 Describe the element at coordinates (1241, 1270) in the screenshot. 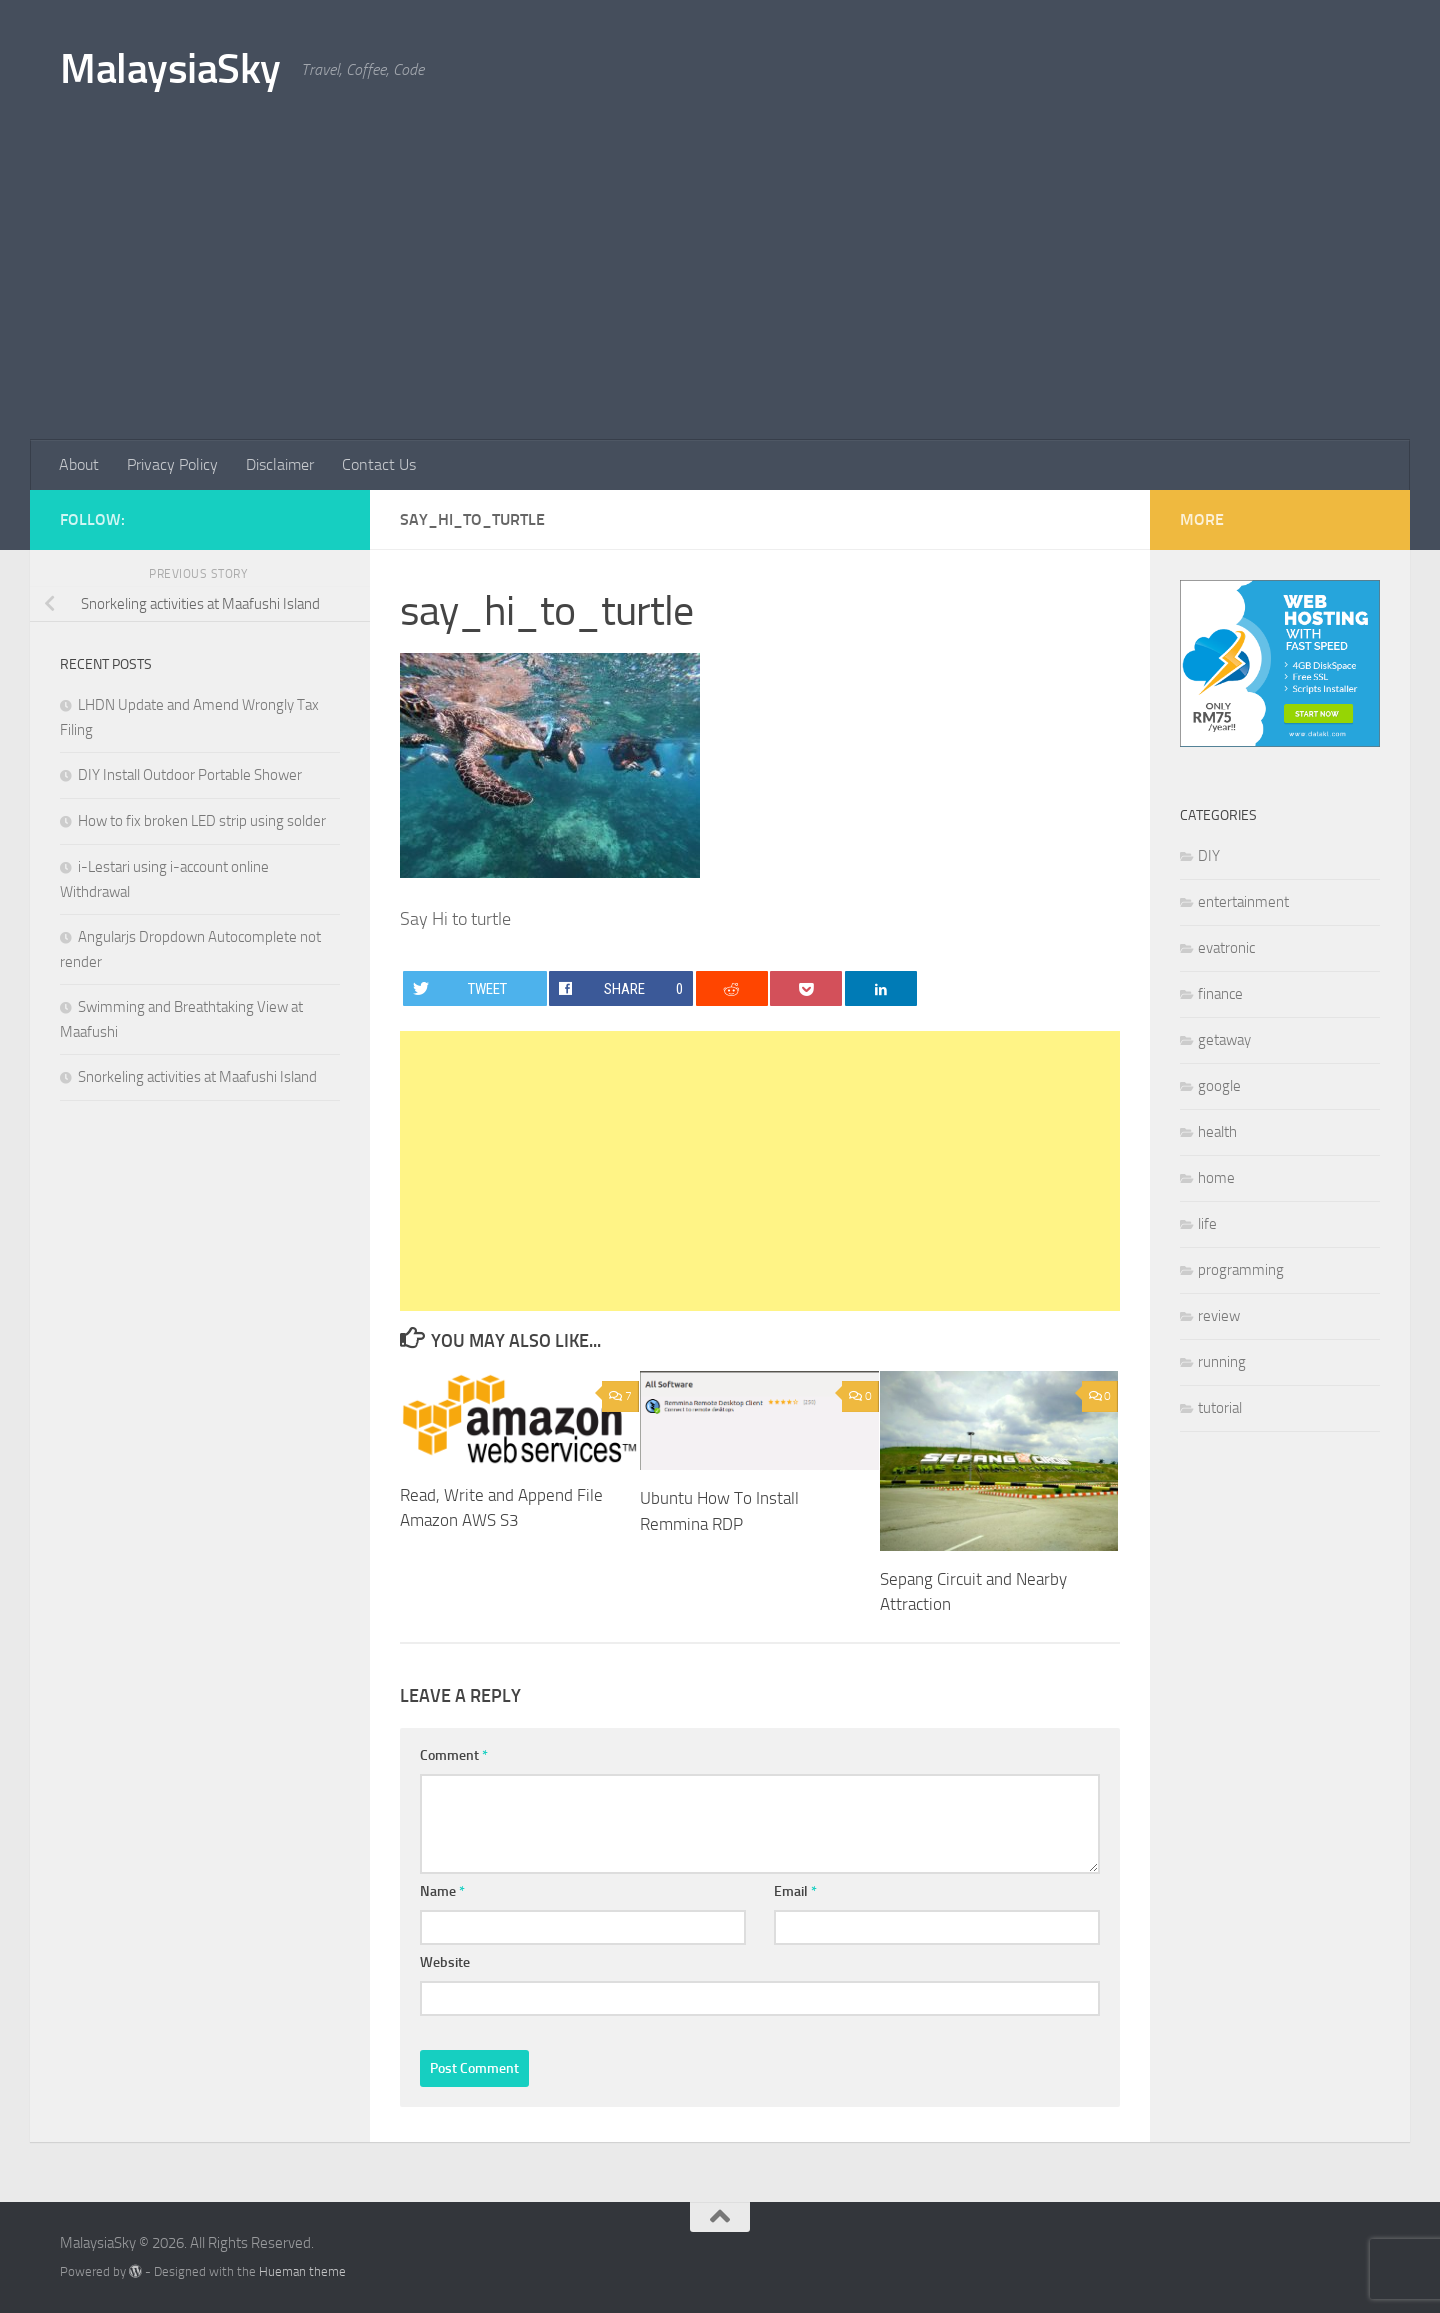

I see `programming` at that location.